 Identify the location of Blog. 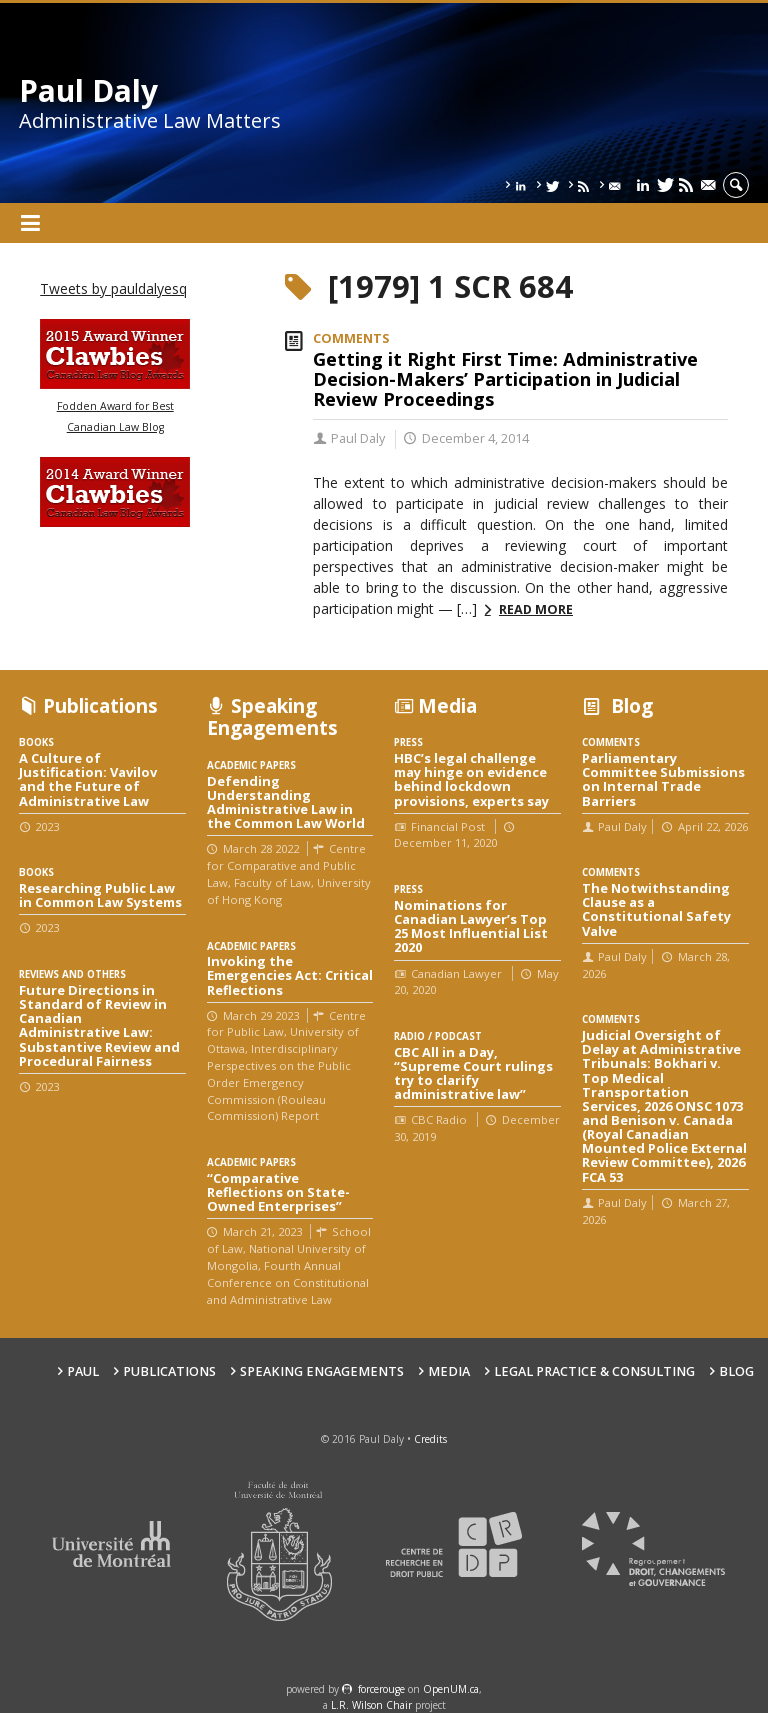
(736, 1371).